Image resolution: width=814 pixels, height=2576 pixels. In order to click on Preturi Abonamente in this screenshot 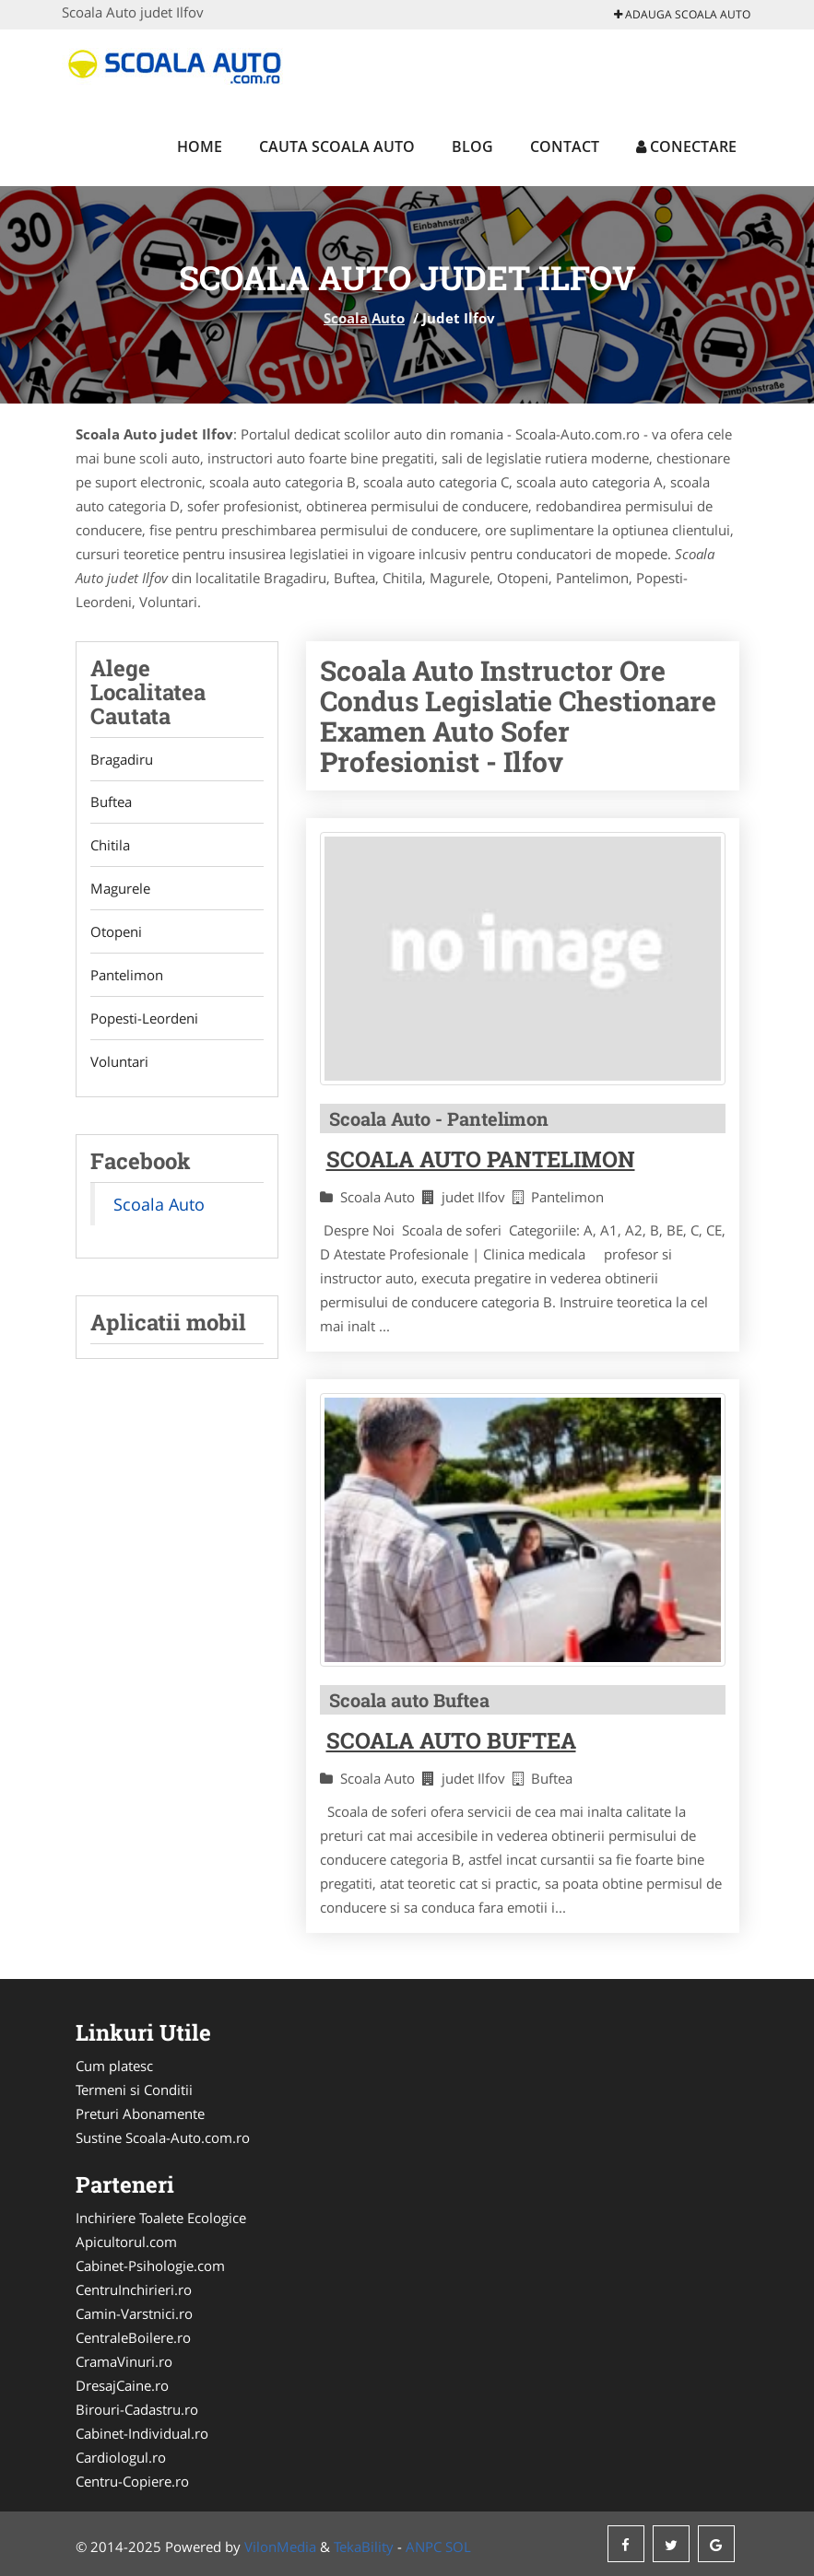, I will do `click(140, 2113)`.